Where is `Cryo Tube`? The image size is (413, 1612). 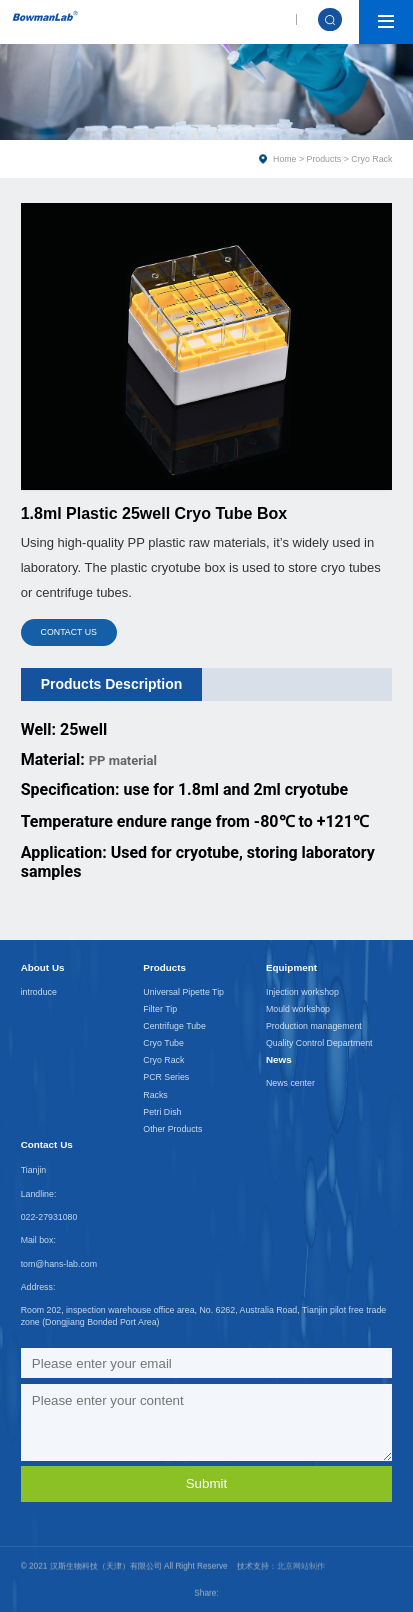 Cryo Tube is located at coordinates (163, 1043).